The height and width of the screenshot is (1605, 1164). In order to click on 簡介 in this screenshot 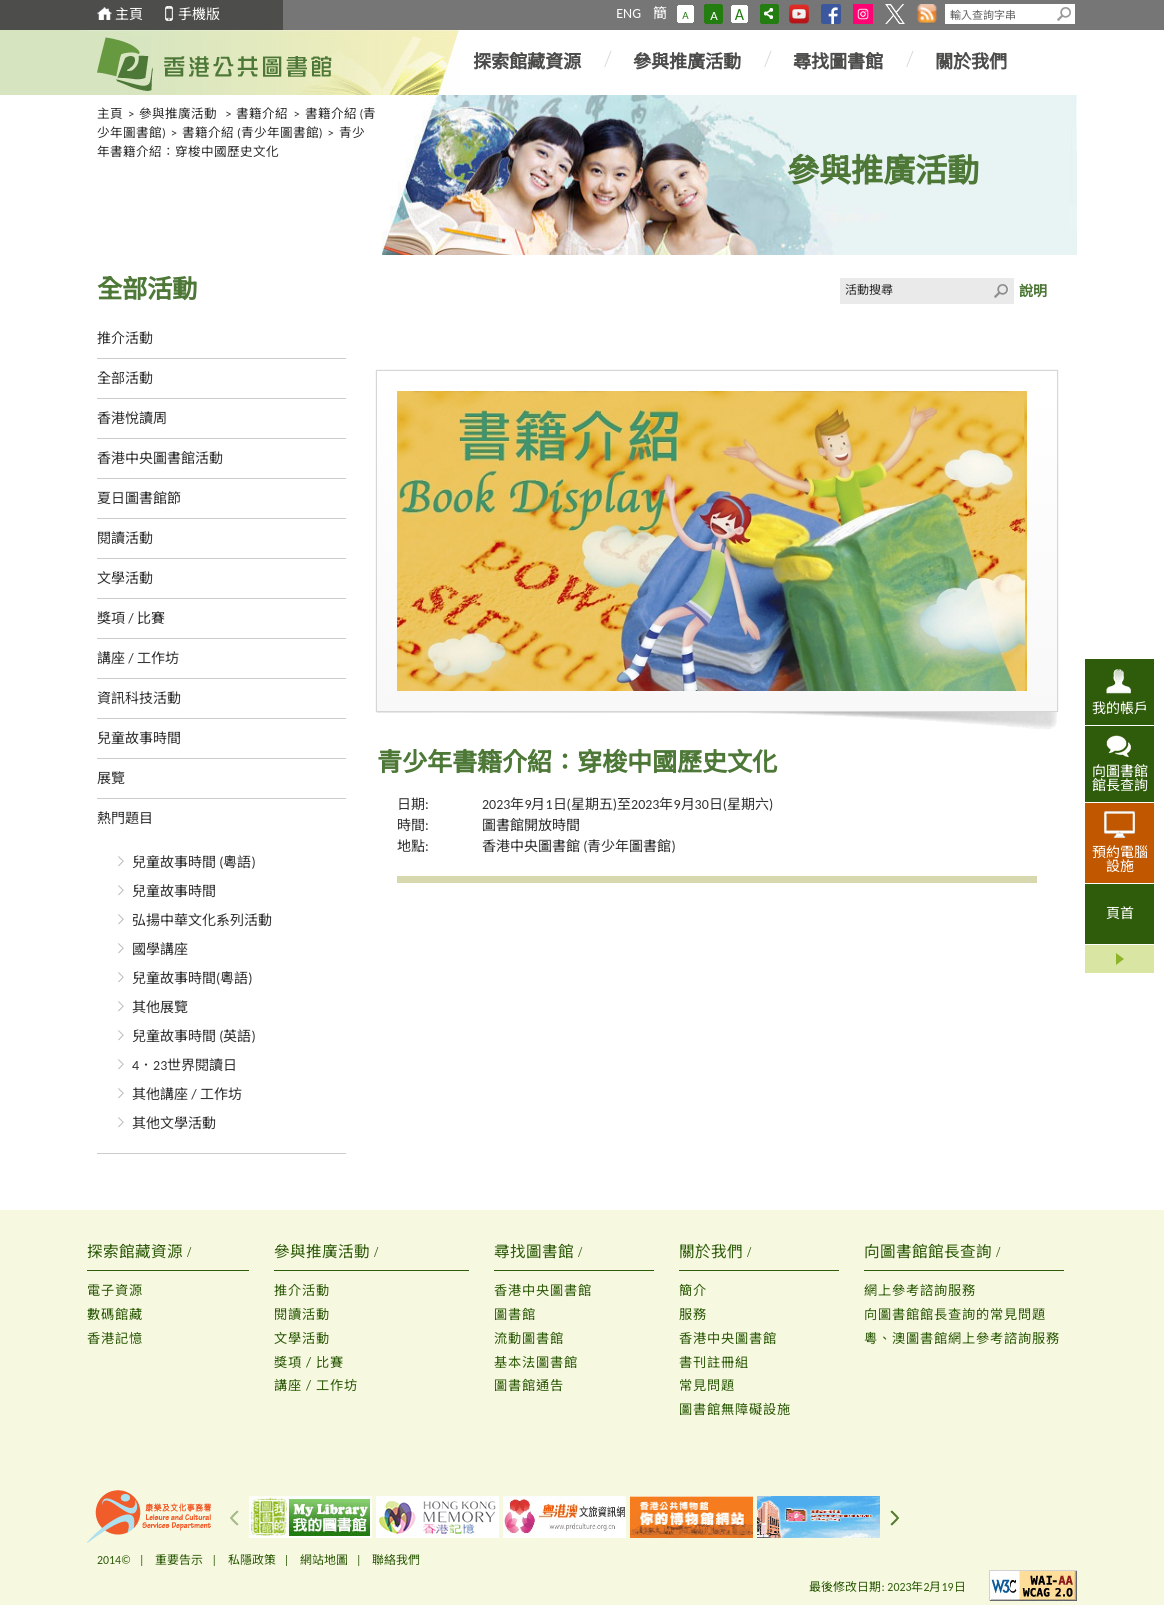, I will do `click(693, 1290)`.